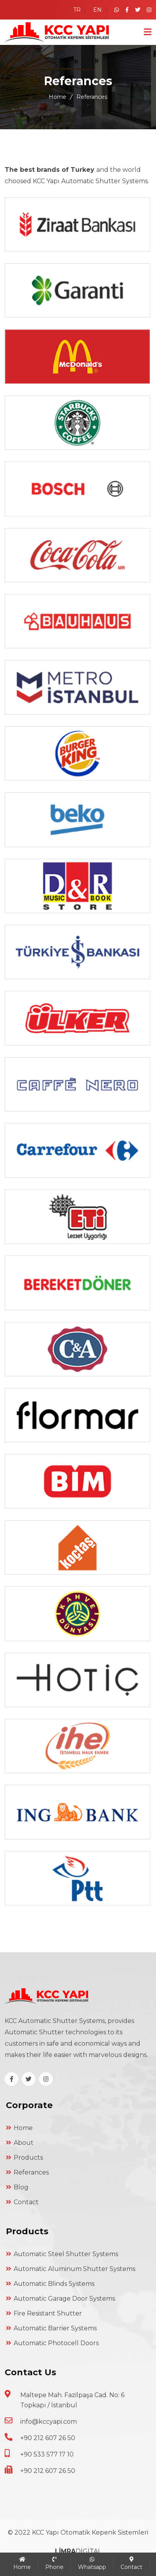  I want to click on Home, so click(57, 96).